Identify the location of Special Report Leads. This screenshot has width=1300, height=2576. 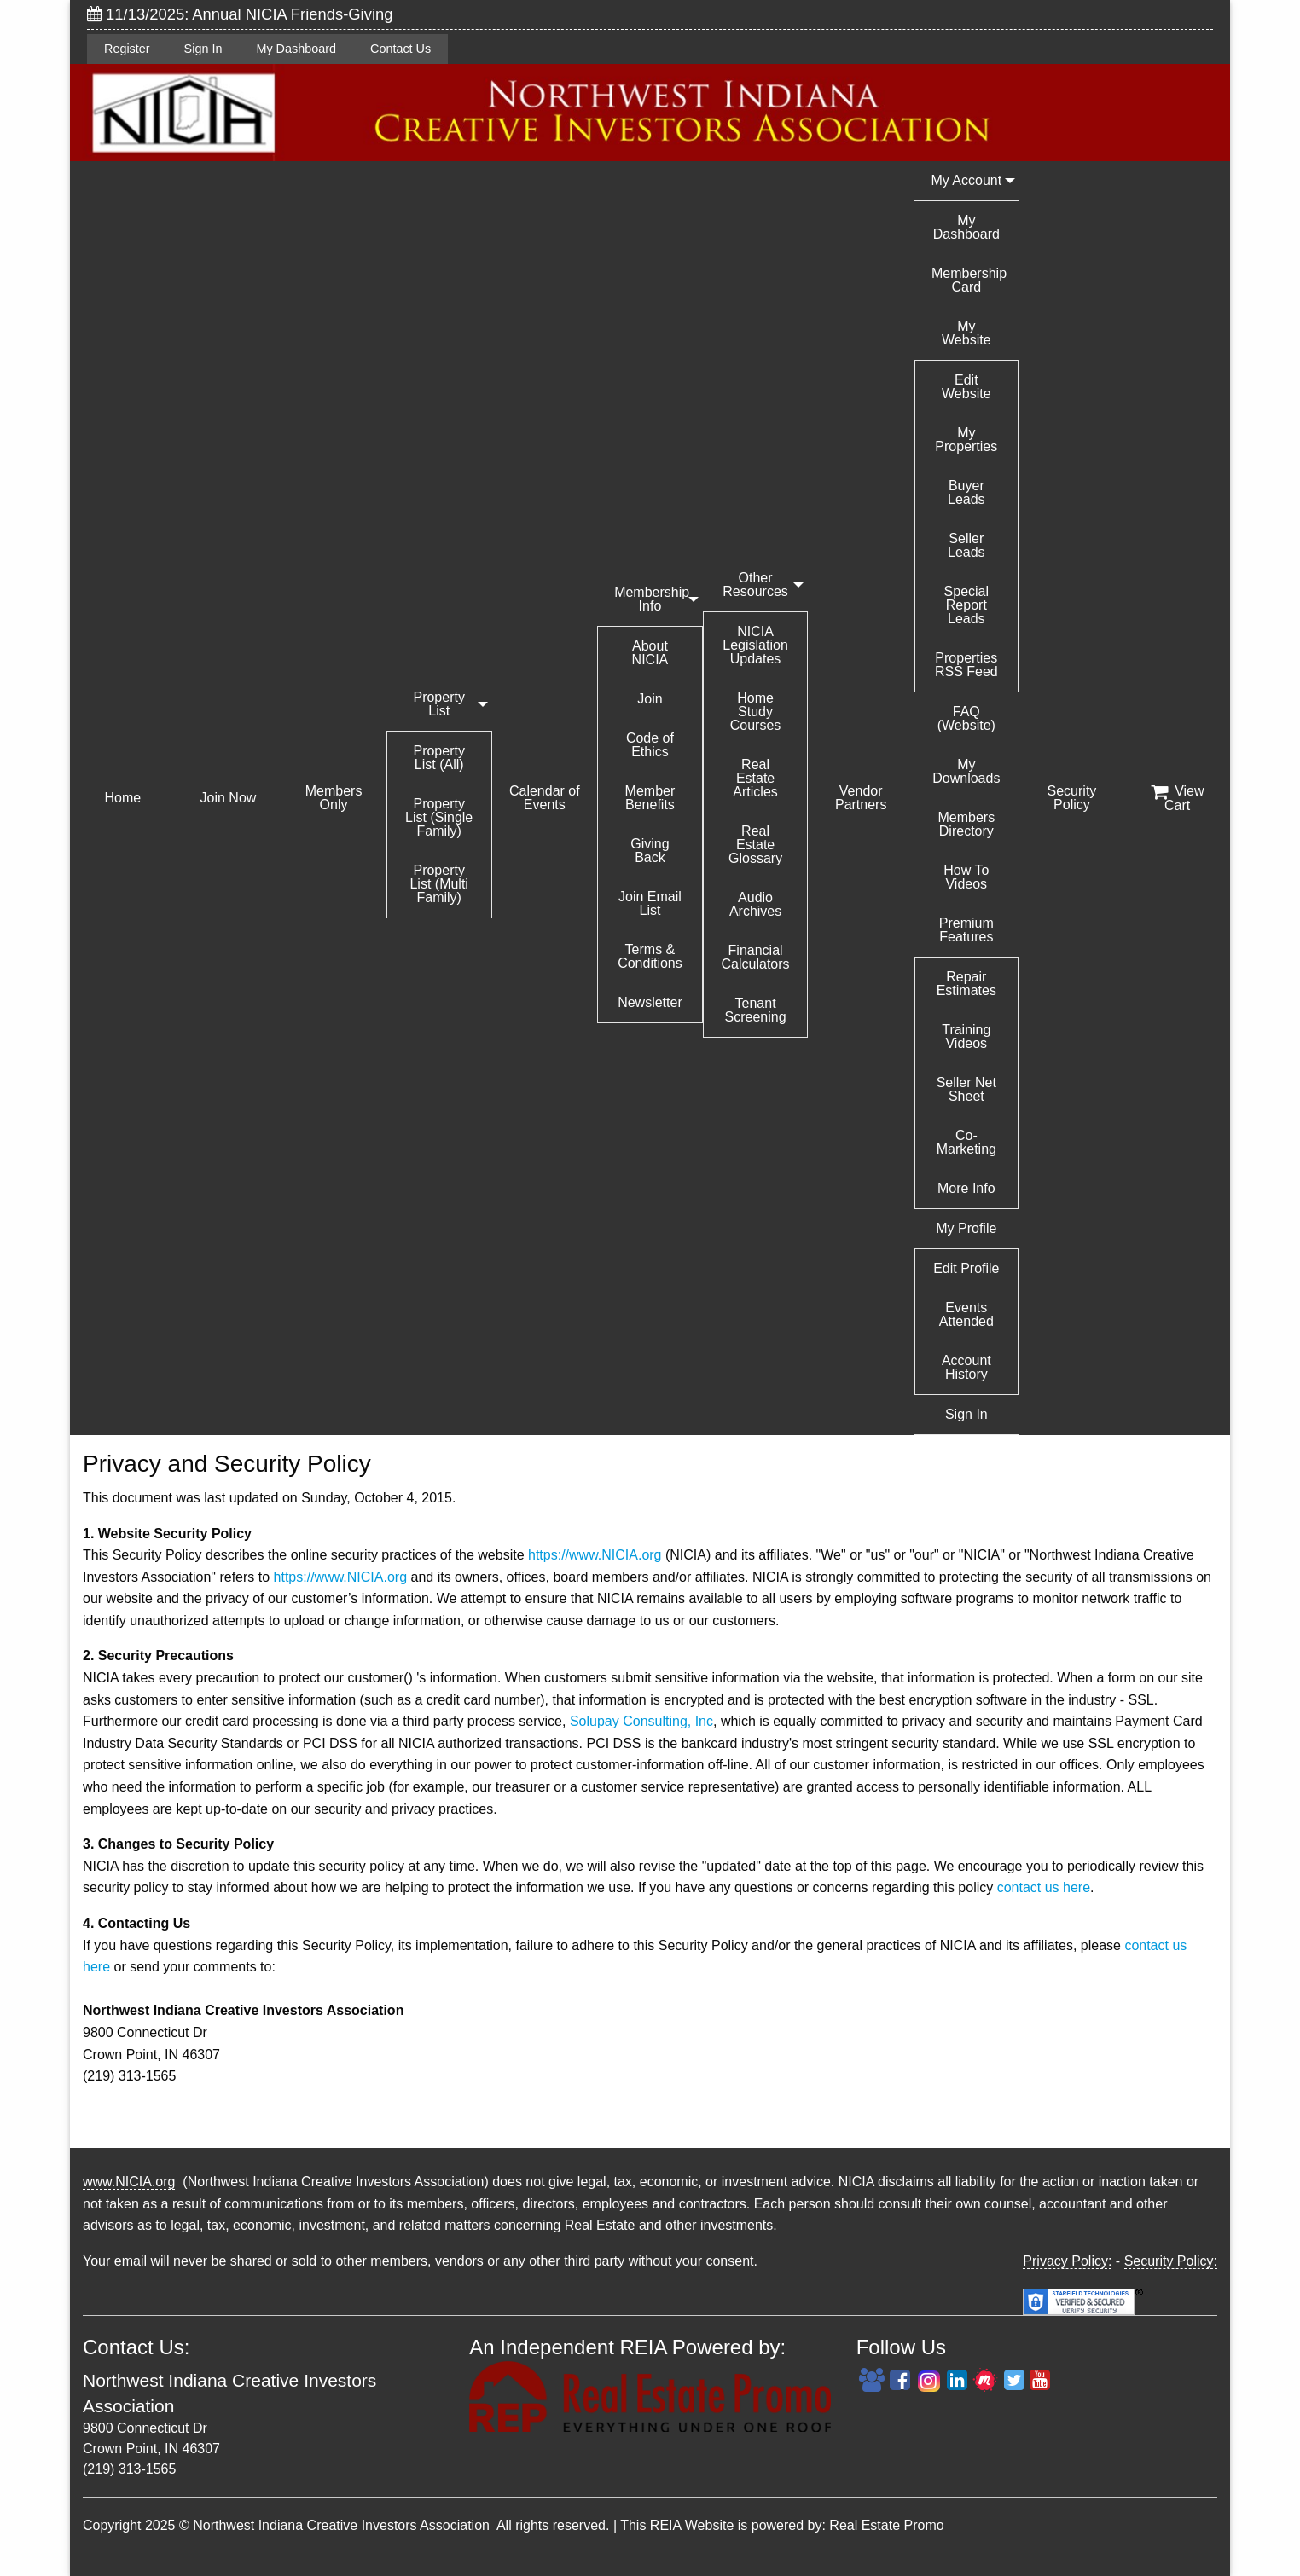
(966, 605).